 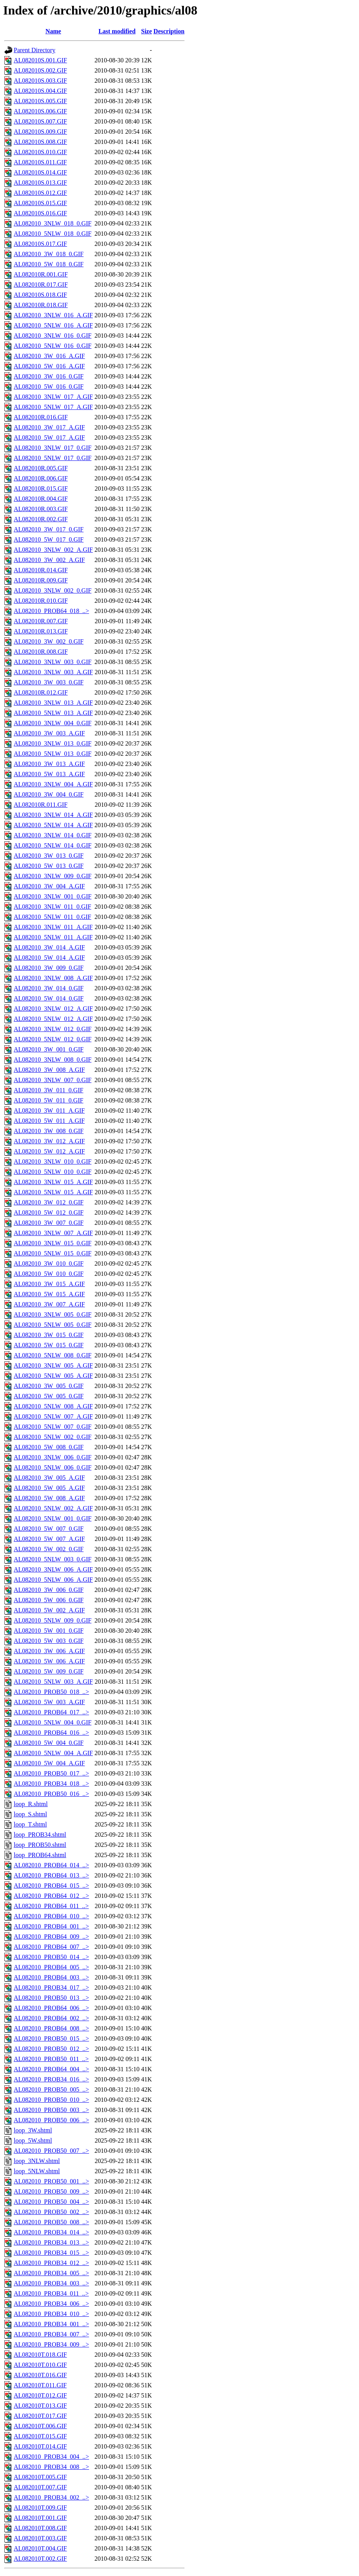 I want to click on AL082010_PROB64_001_..>, so click(x=51, y=1926).